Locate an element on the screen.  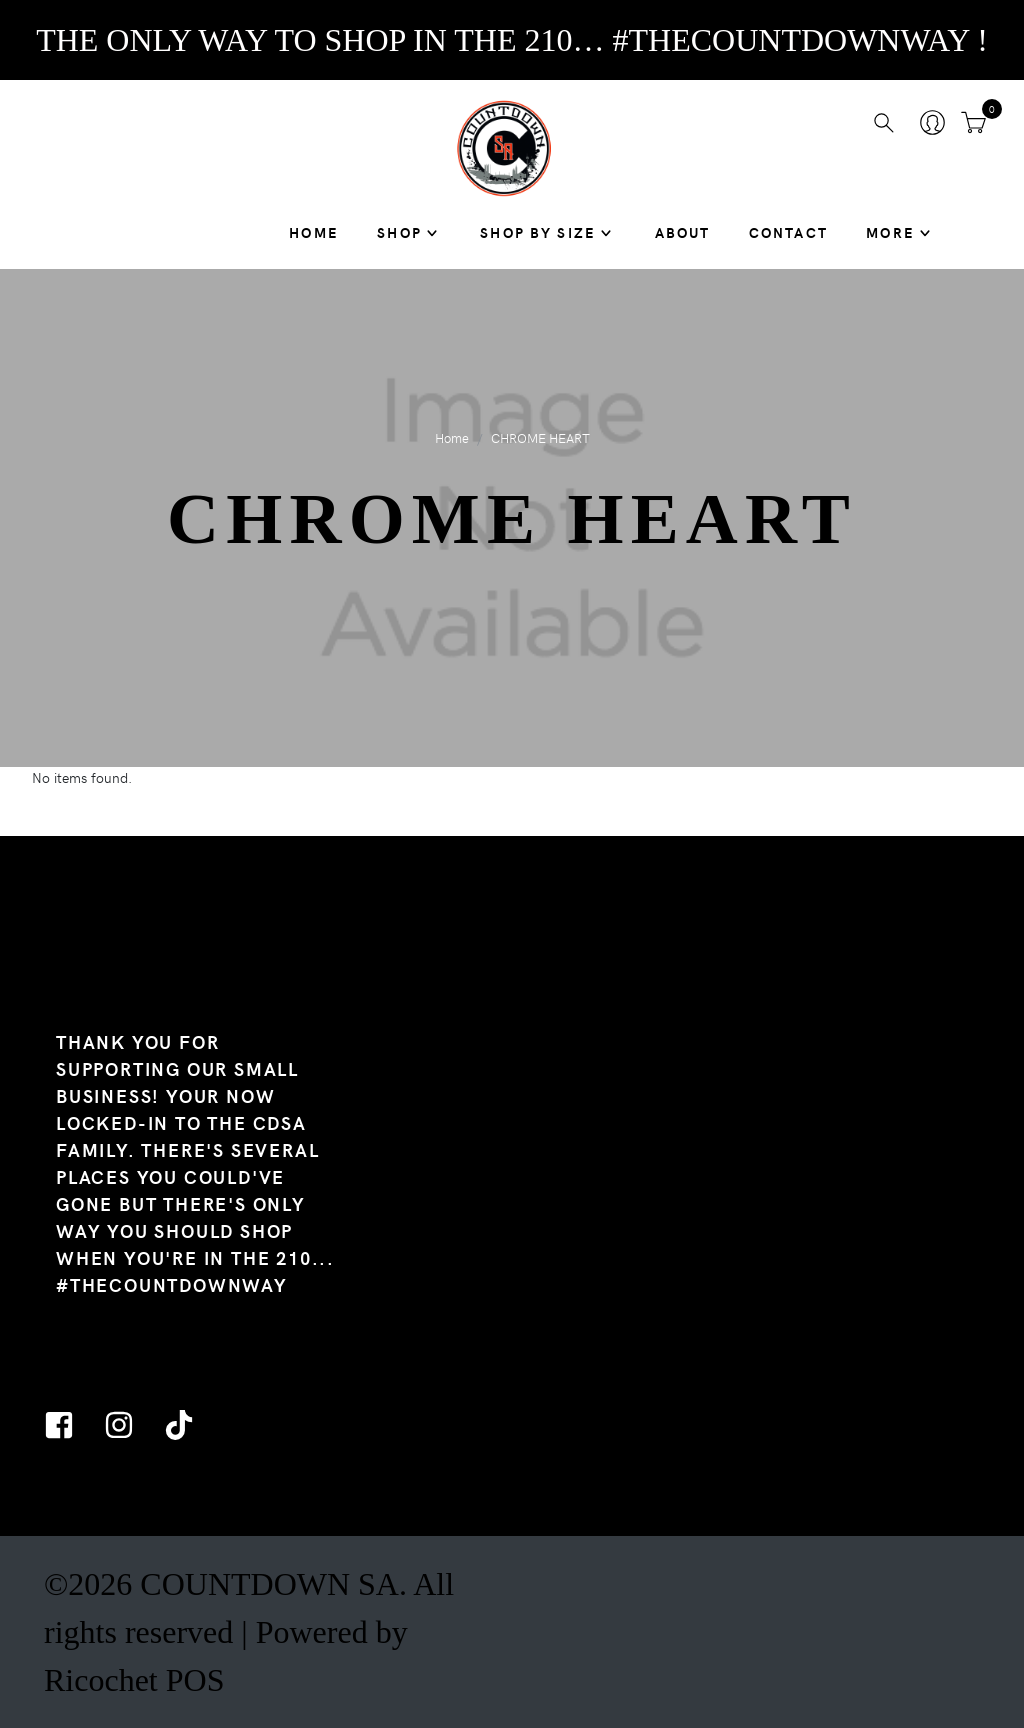
SHOP BY SIZE is located at coordinates (538, 232).